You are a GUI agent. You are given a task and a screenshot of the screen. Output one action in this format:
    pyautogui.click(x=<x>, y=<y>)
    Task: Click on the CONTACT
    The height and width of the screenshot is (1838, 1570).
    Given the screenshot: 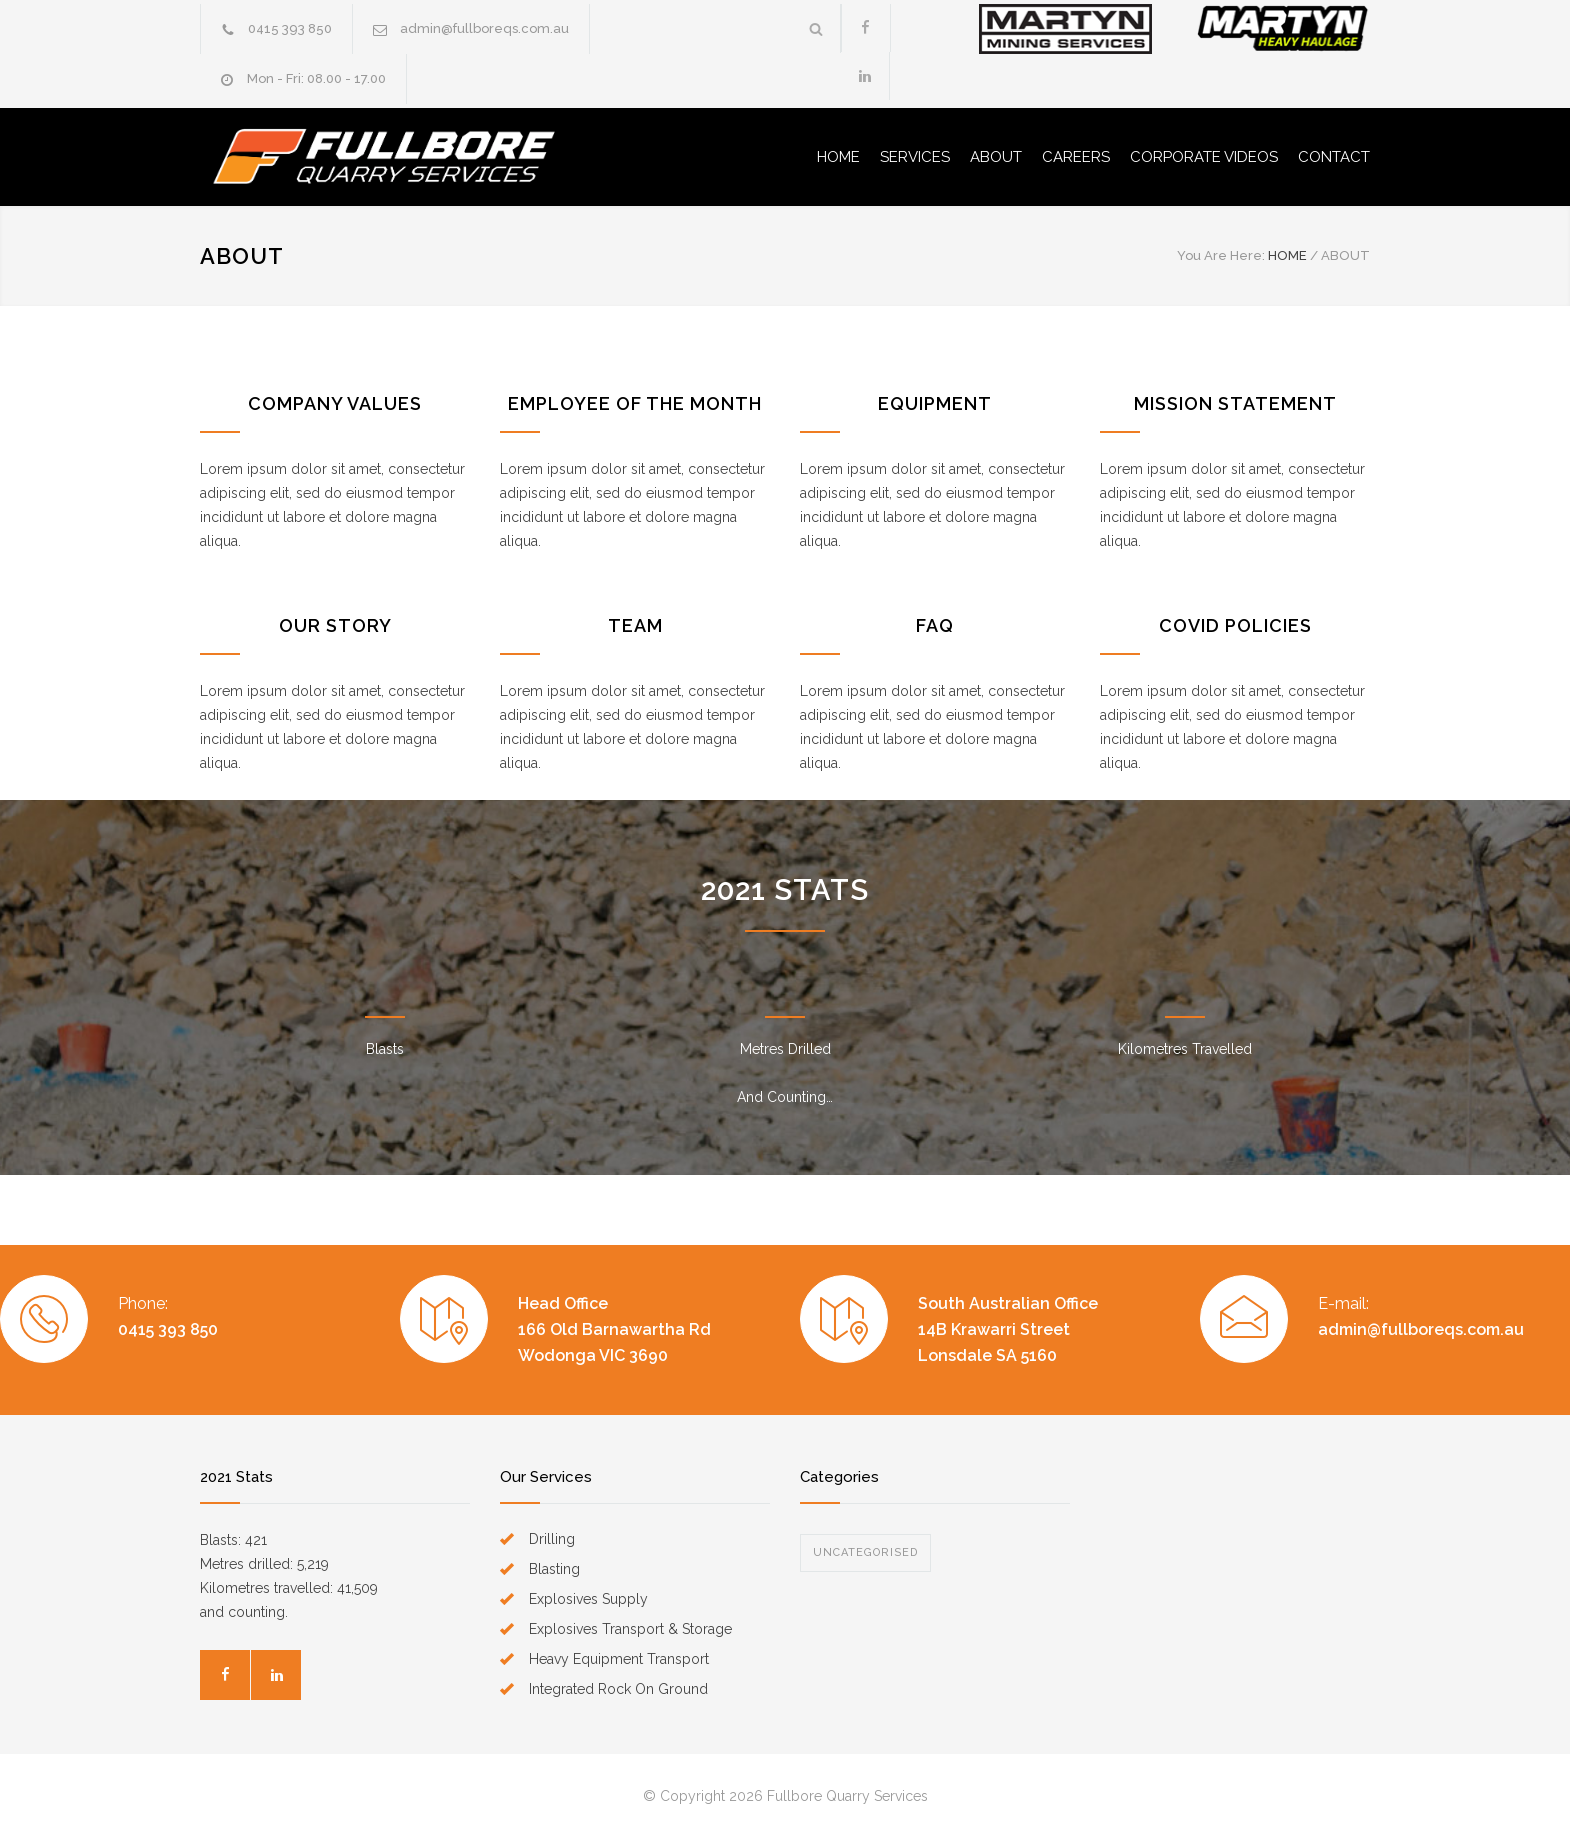 What is the action you would take?
    pyautogui.click(x=1334, y=157)
    